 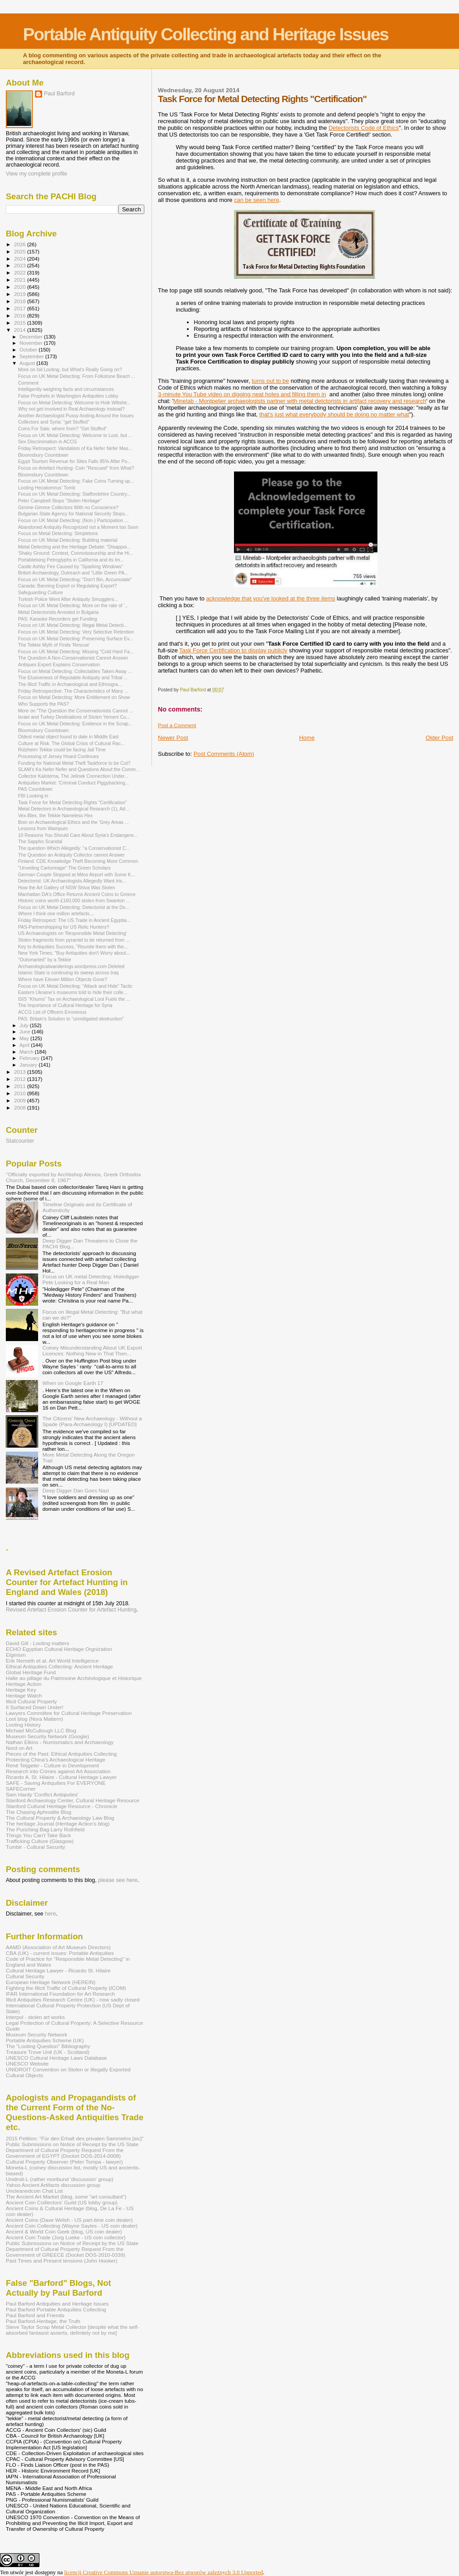 I want to click on Focus on Artefact Hunting: Coin "Rescued" from What?, so click(x=76, y=468).